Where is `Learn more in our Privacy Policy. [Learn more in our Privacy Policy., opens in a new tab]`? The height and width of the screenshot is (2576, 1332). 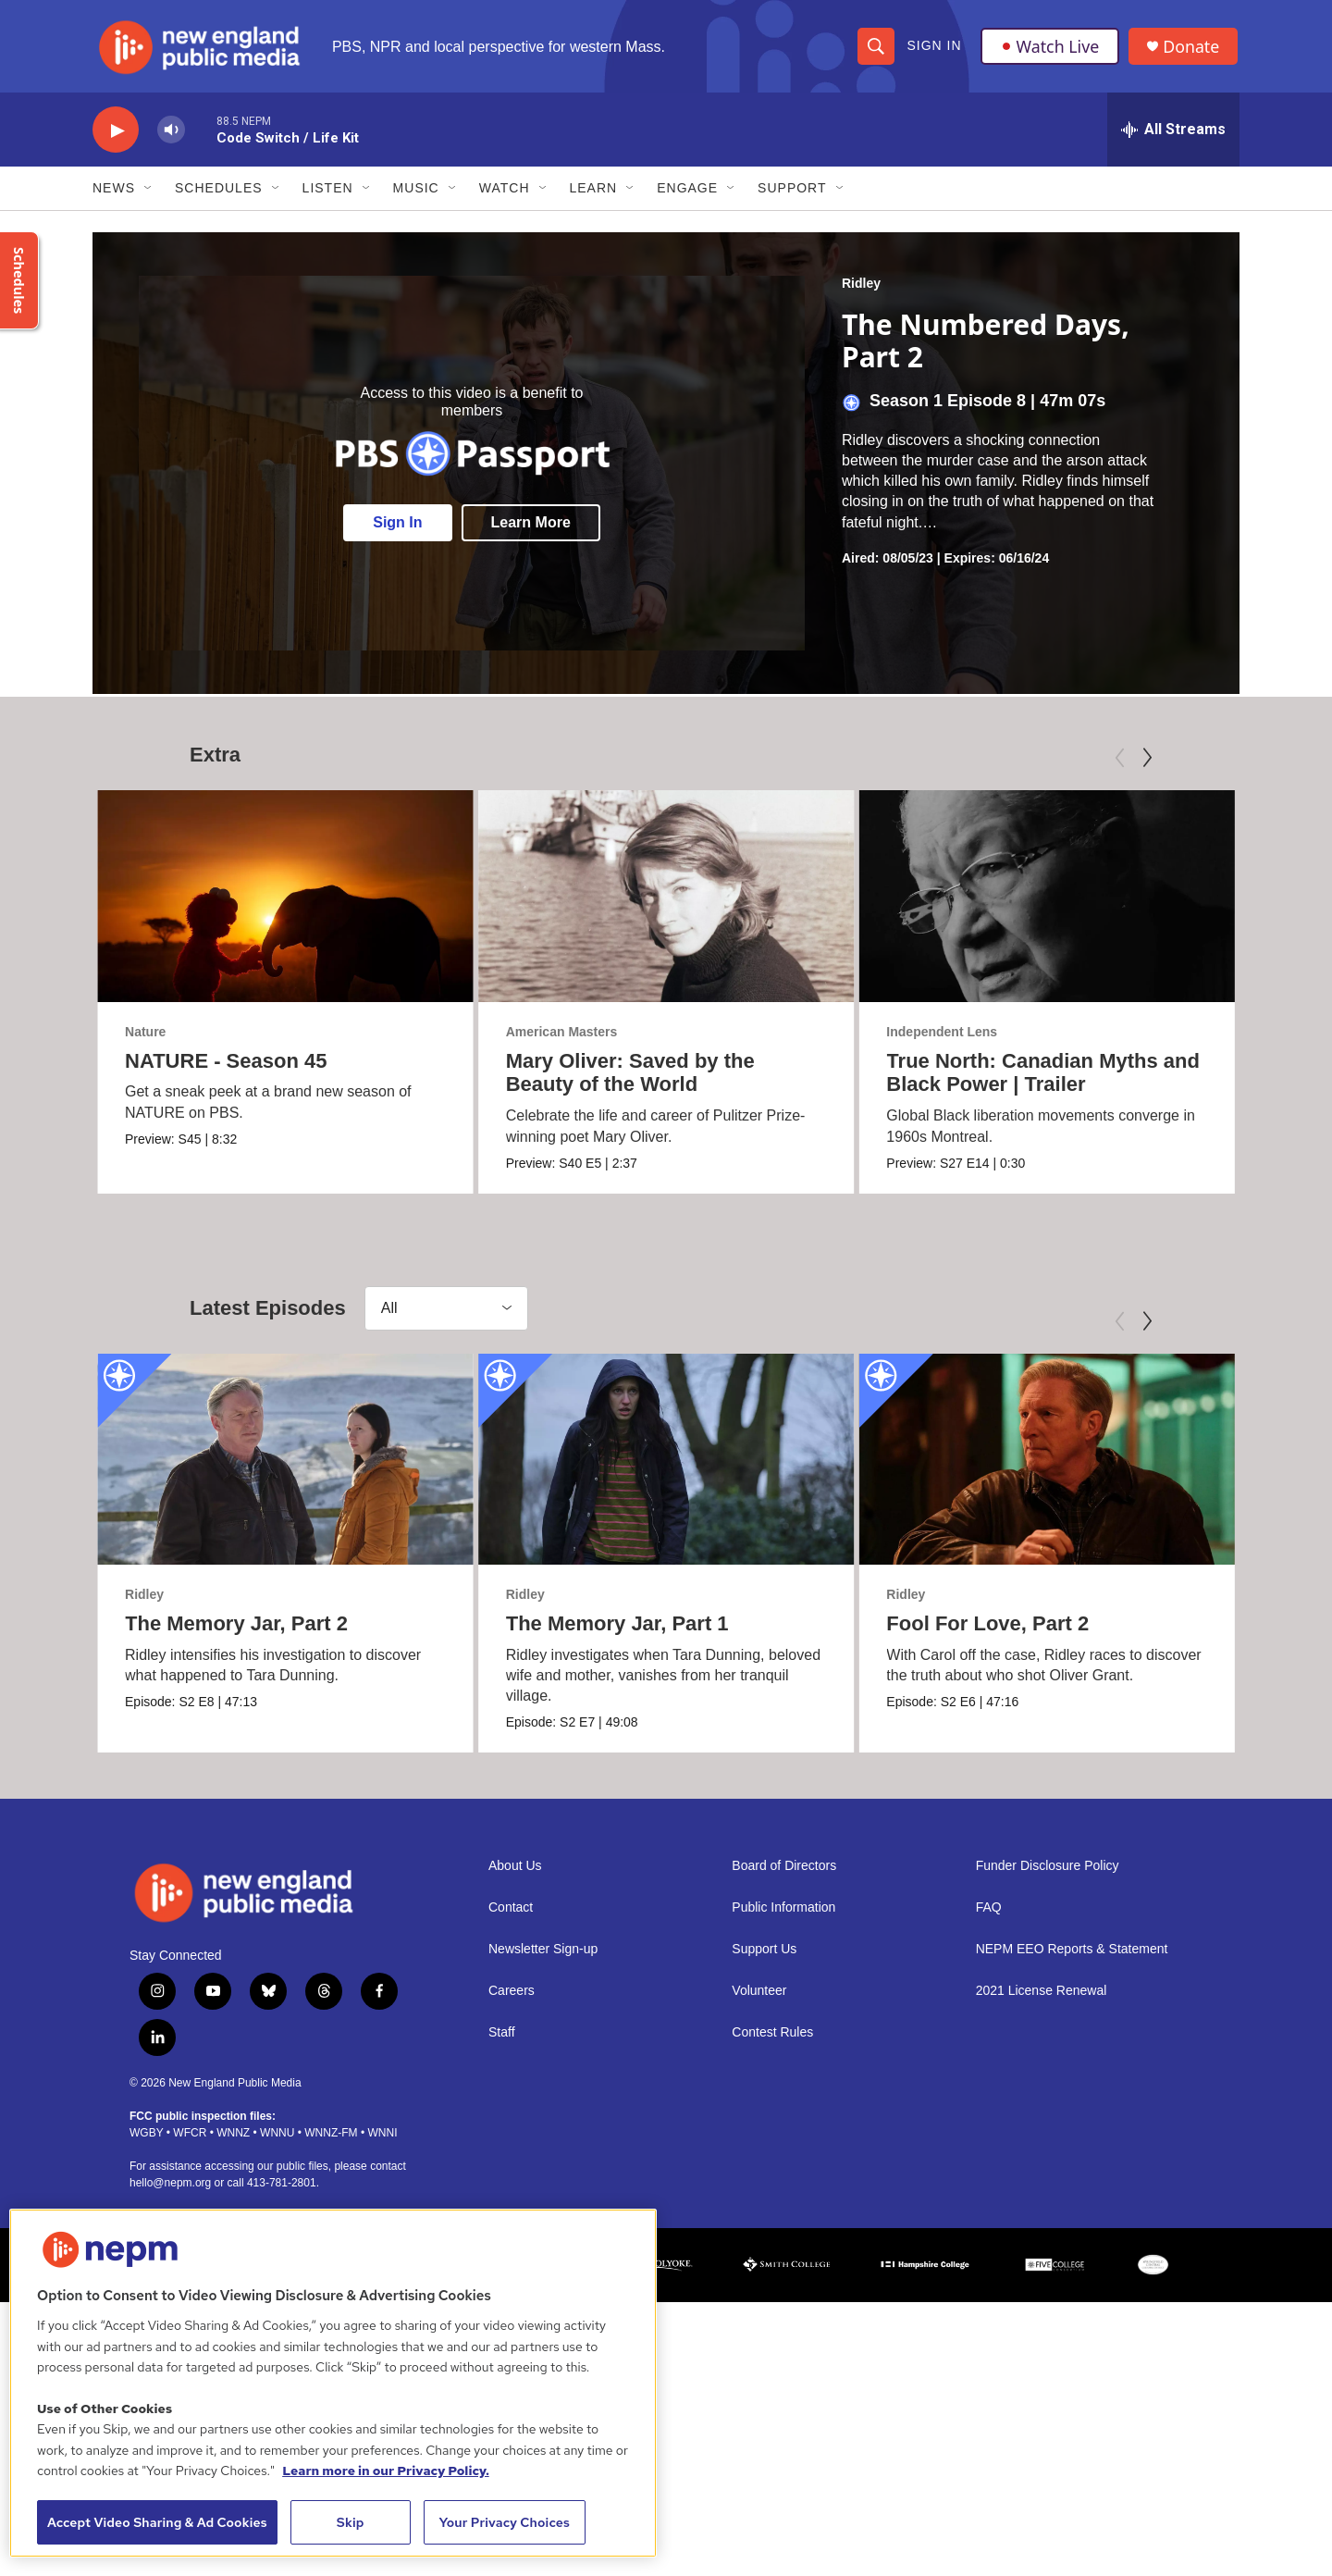
Learn more in our Privacy Policy. [Learn more in our Privacy Policy., opens in a new tab] is located at coordinates (385, 2470).